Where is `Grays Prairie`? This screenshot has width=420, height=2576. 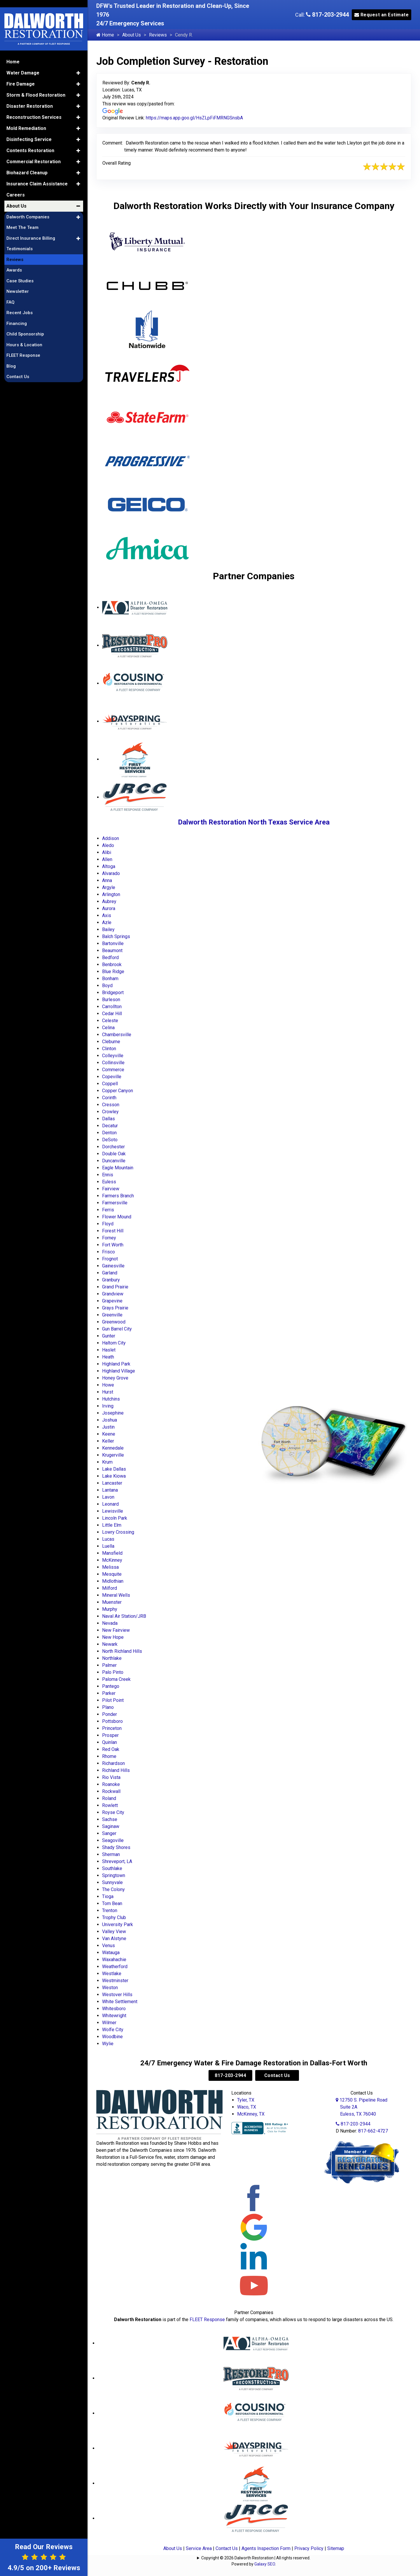 Grays Prairie is located at coordinates (115, 1308).